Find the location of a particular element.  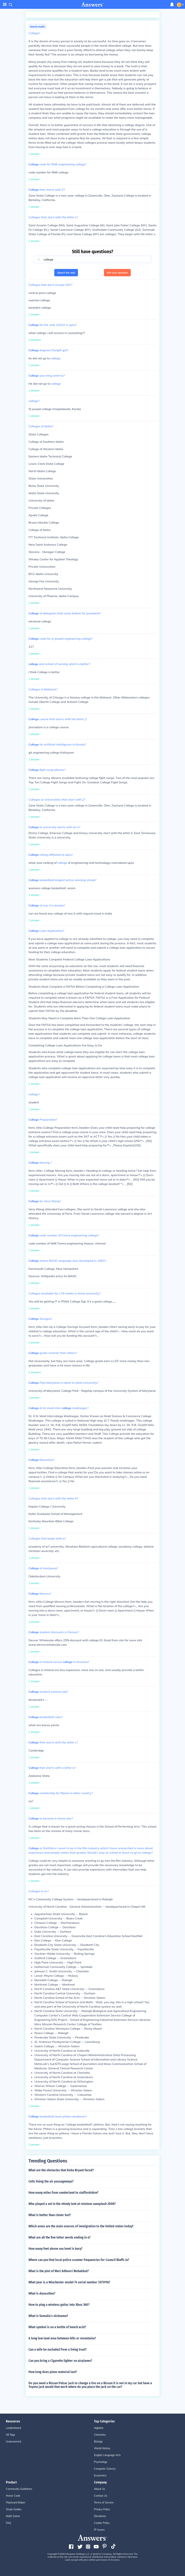

Honor Code is located at coordinates (13, 2495).